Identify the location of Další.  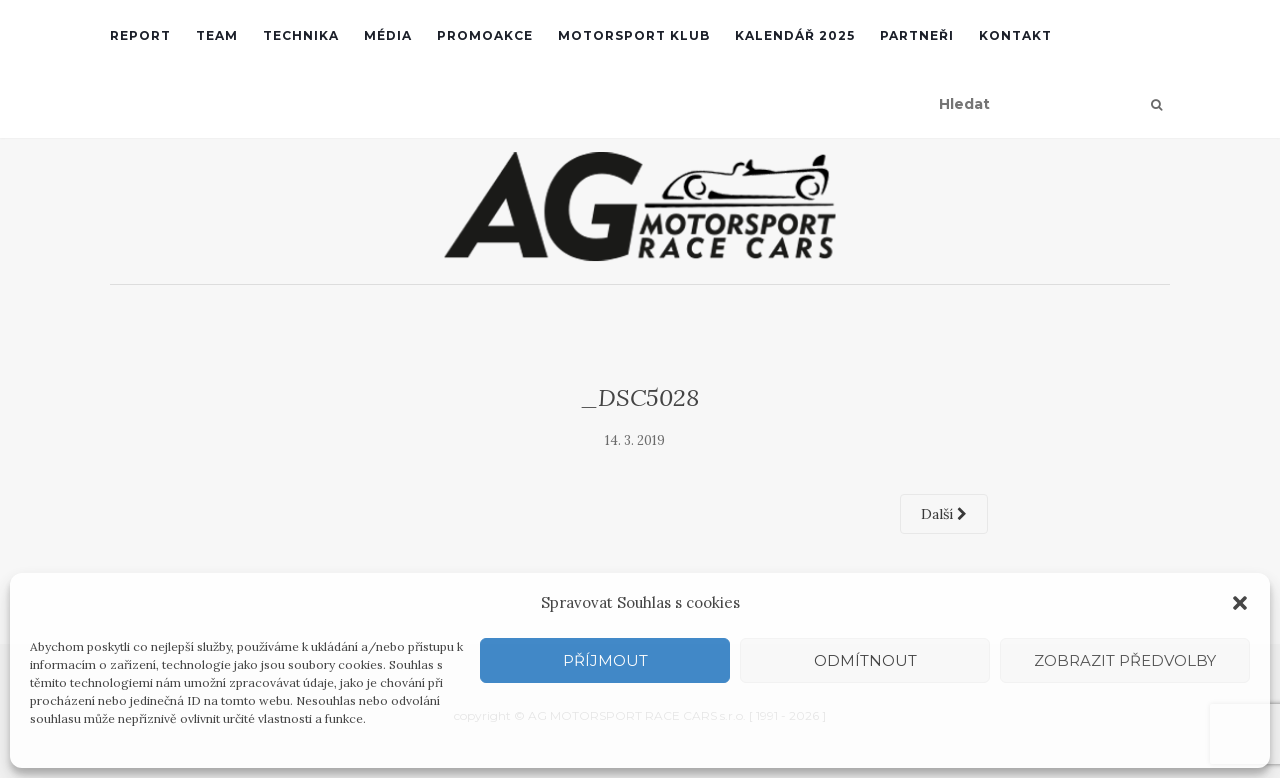
(944, 514).